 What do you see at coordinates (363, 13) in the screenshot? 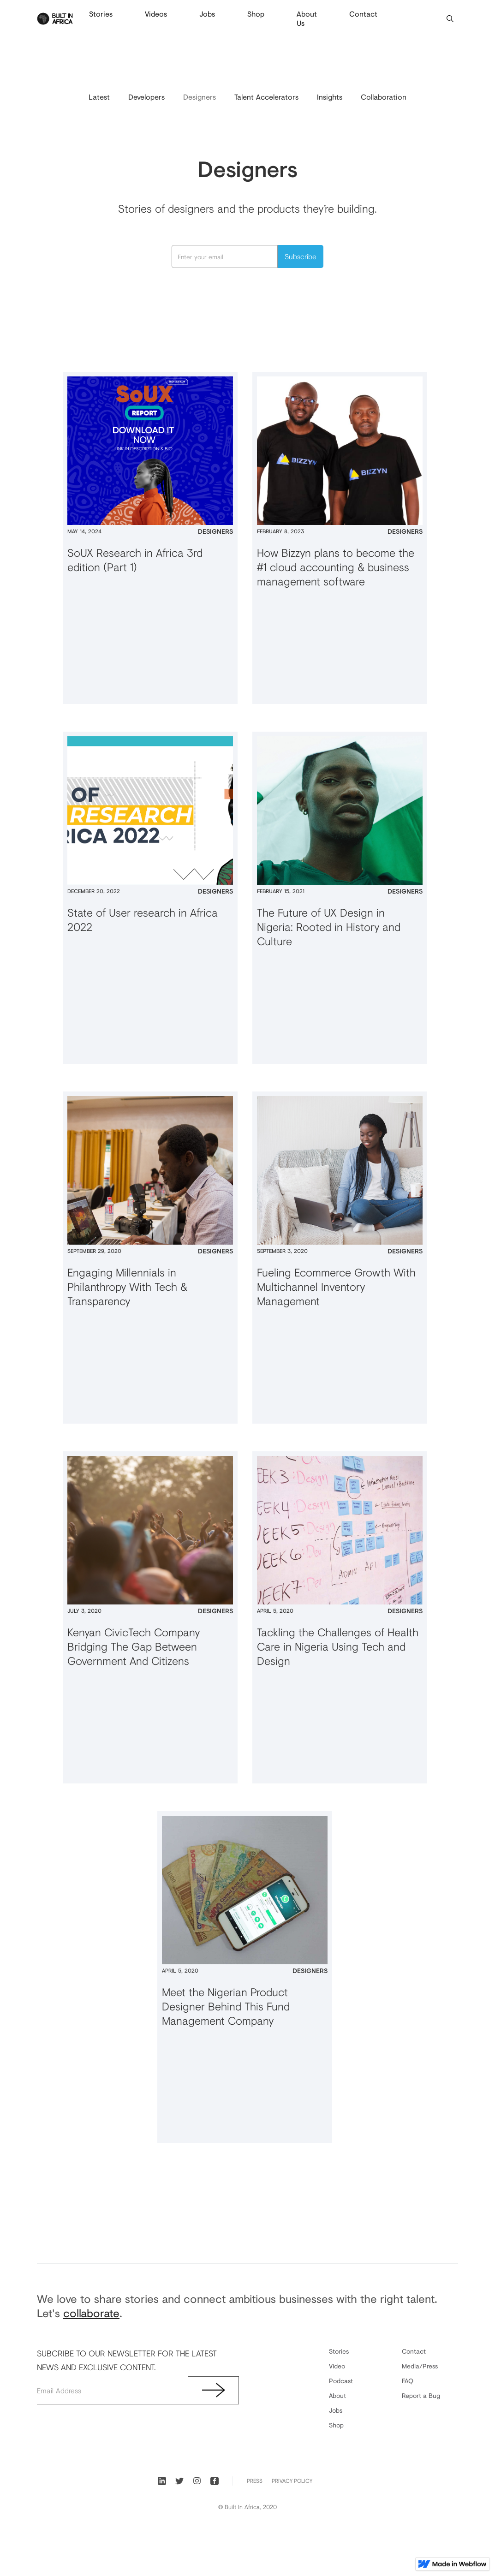
I see `Contact` at bounding box center [363, 13].